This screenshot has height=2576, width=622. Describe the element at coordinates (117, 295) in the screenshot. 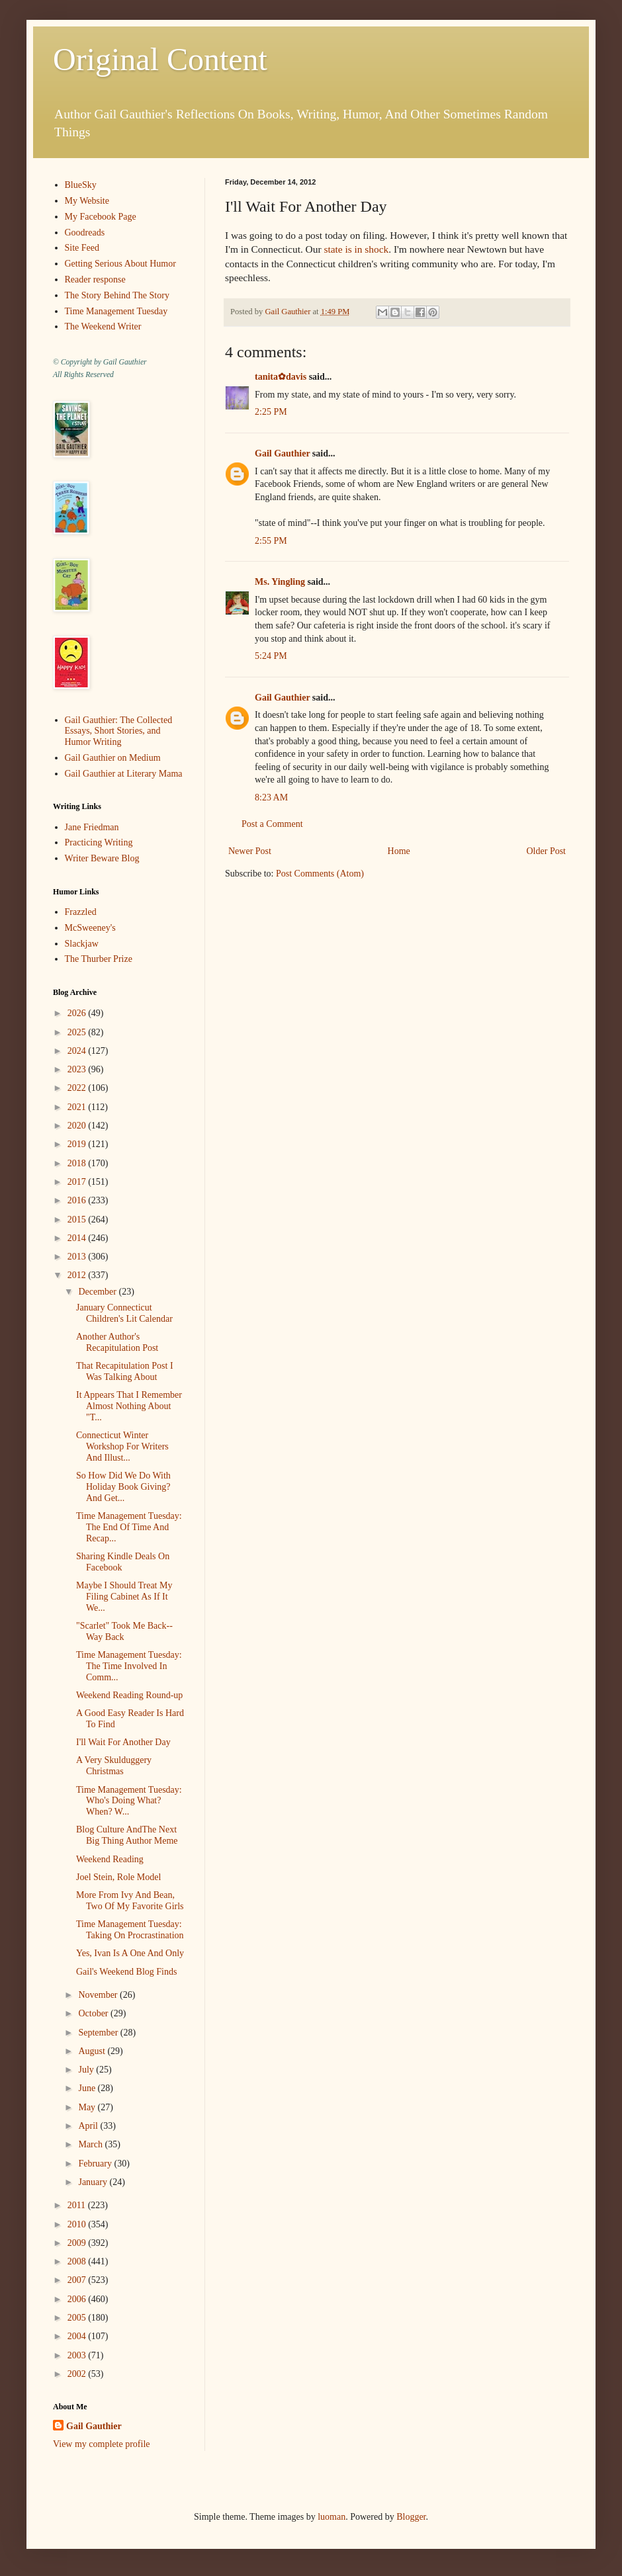

I see `The Story Behind The Story` at that location.